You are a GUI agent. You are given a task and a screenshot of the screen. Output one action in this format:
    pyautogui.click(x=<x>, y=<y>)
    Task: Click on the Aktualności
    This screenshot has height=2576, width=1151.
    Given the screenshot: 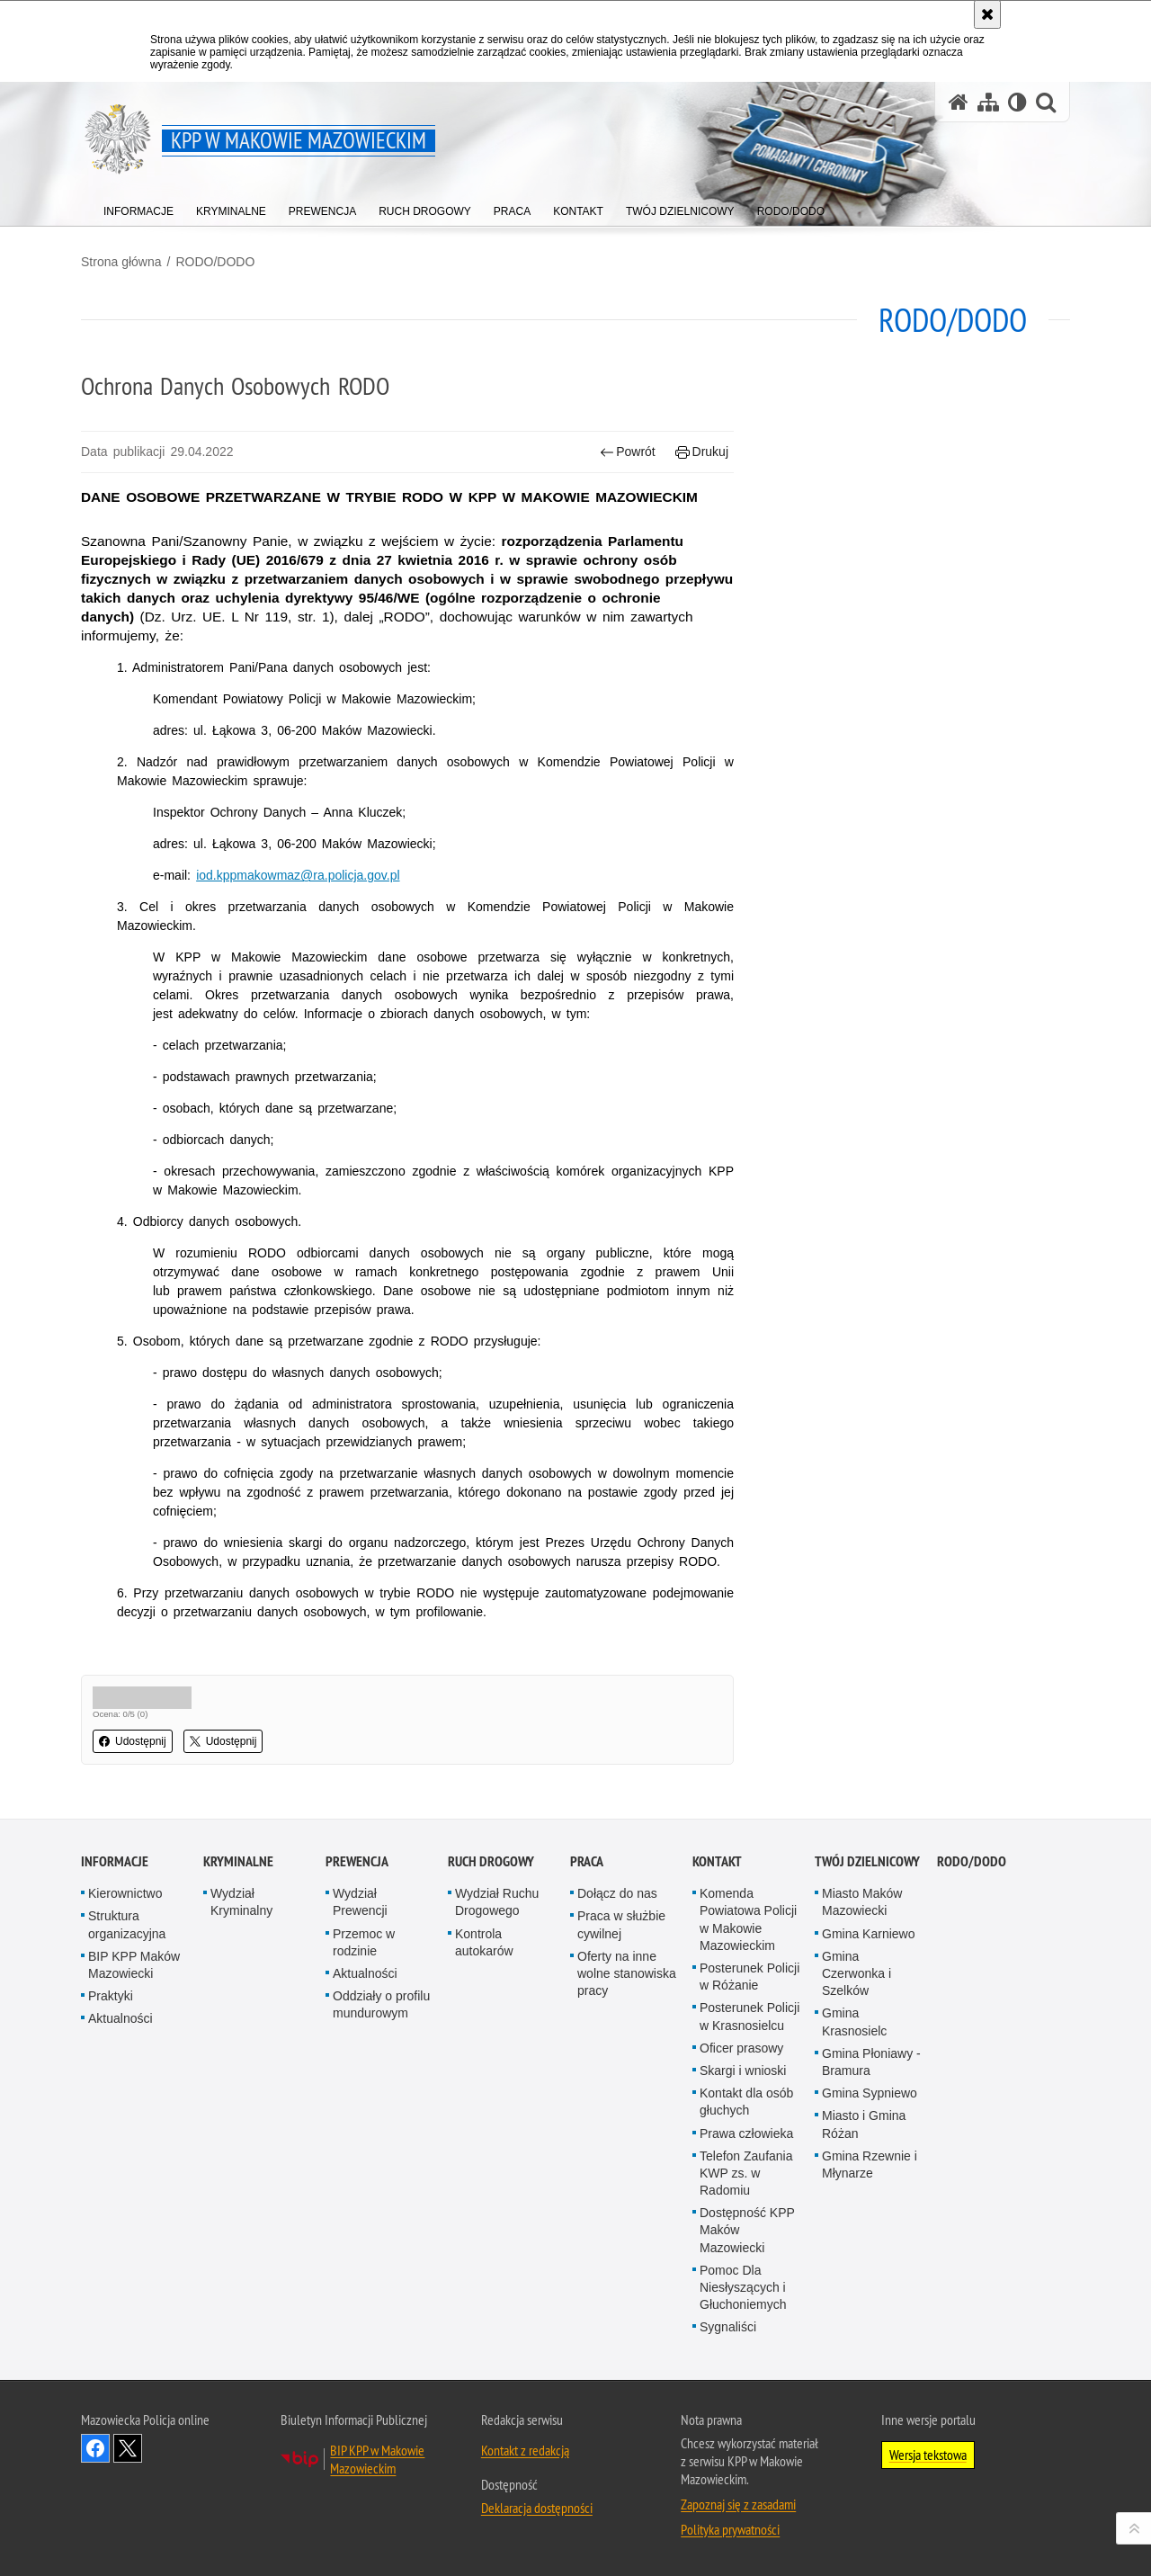 What is the action you would take?
    pyautogui.click(x=120, y=2018)
    